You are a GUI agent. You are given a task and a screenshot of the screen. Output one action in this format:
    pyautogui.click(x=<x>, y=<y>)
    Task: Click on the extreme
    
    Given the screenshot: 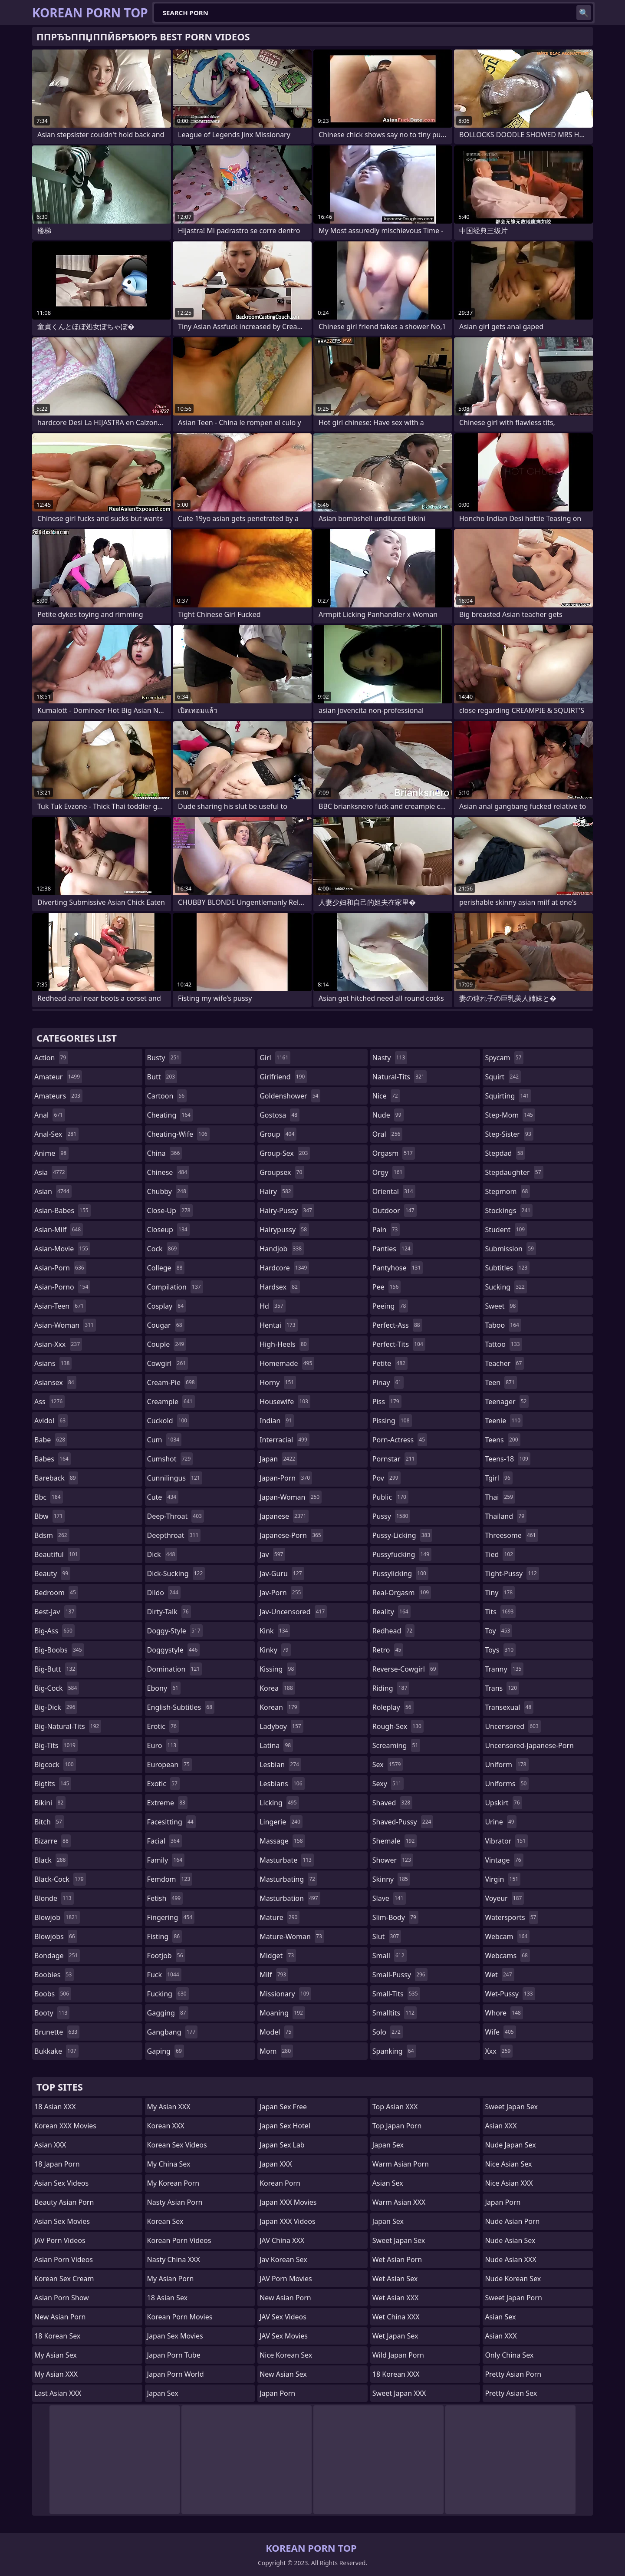 What is the action you would take?
    pyautogui.click(x=167, y=1802)
    